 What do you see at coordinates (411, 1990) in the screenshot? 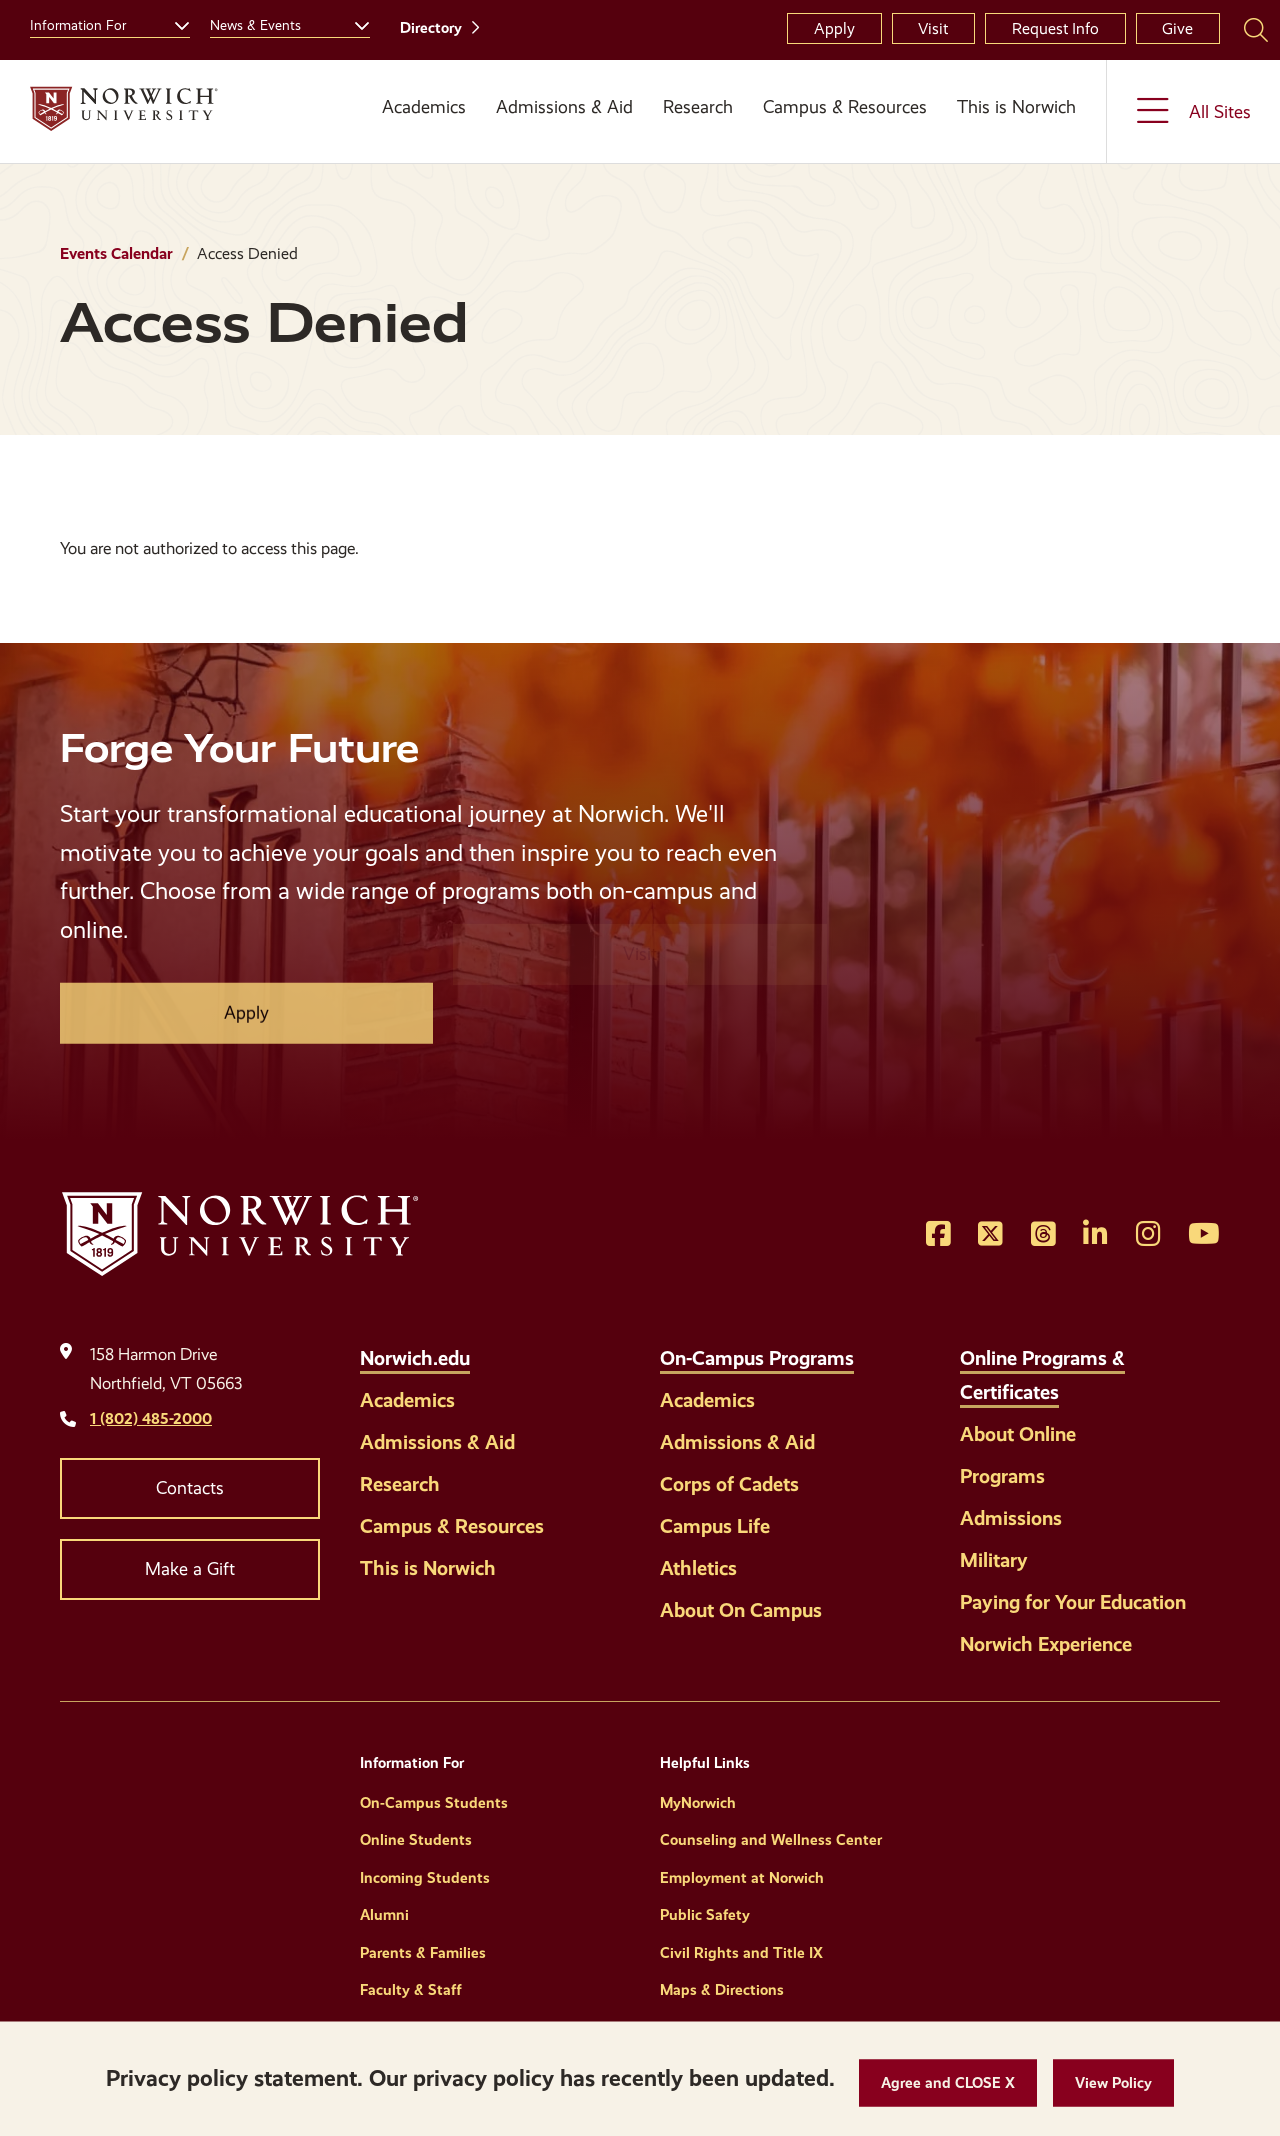
I see `Faculty & Staff` at bounding box center [411, 1990].